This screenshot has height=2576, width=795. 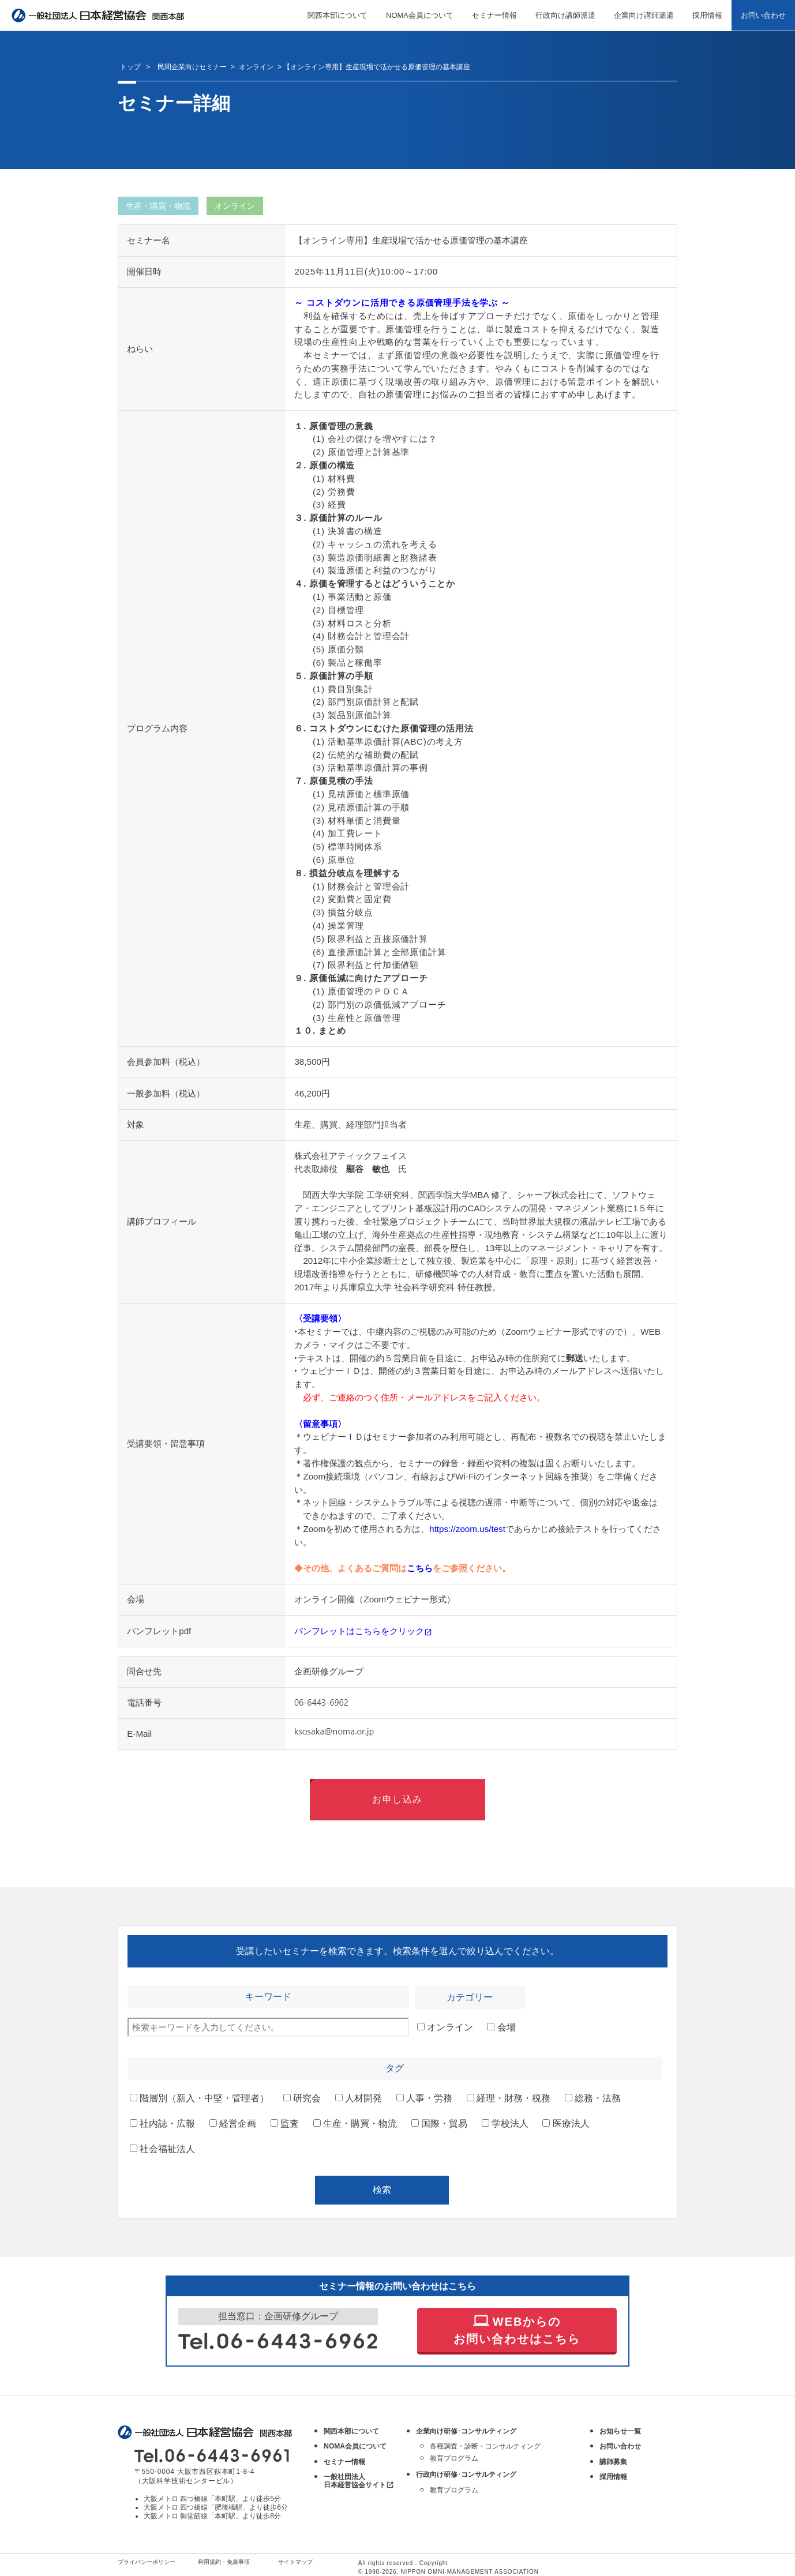 What do you see at coordinates (620, 2431) in the screenshot?
I see `お知らせ一覧` at bounding box center [620, 2431].